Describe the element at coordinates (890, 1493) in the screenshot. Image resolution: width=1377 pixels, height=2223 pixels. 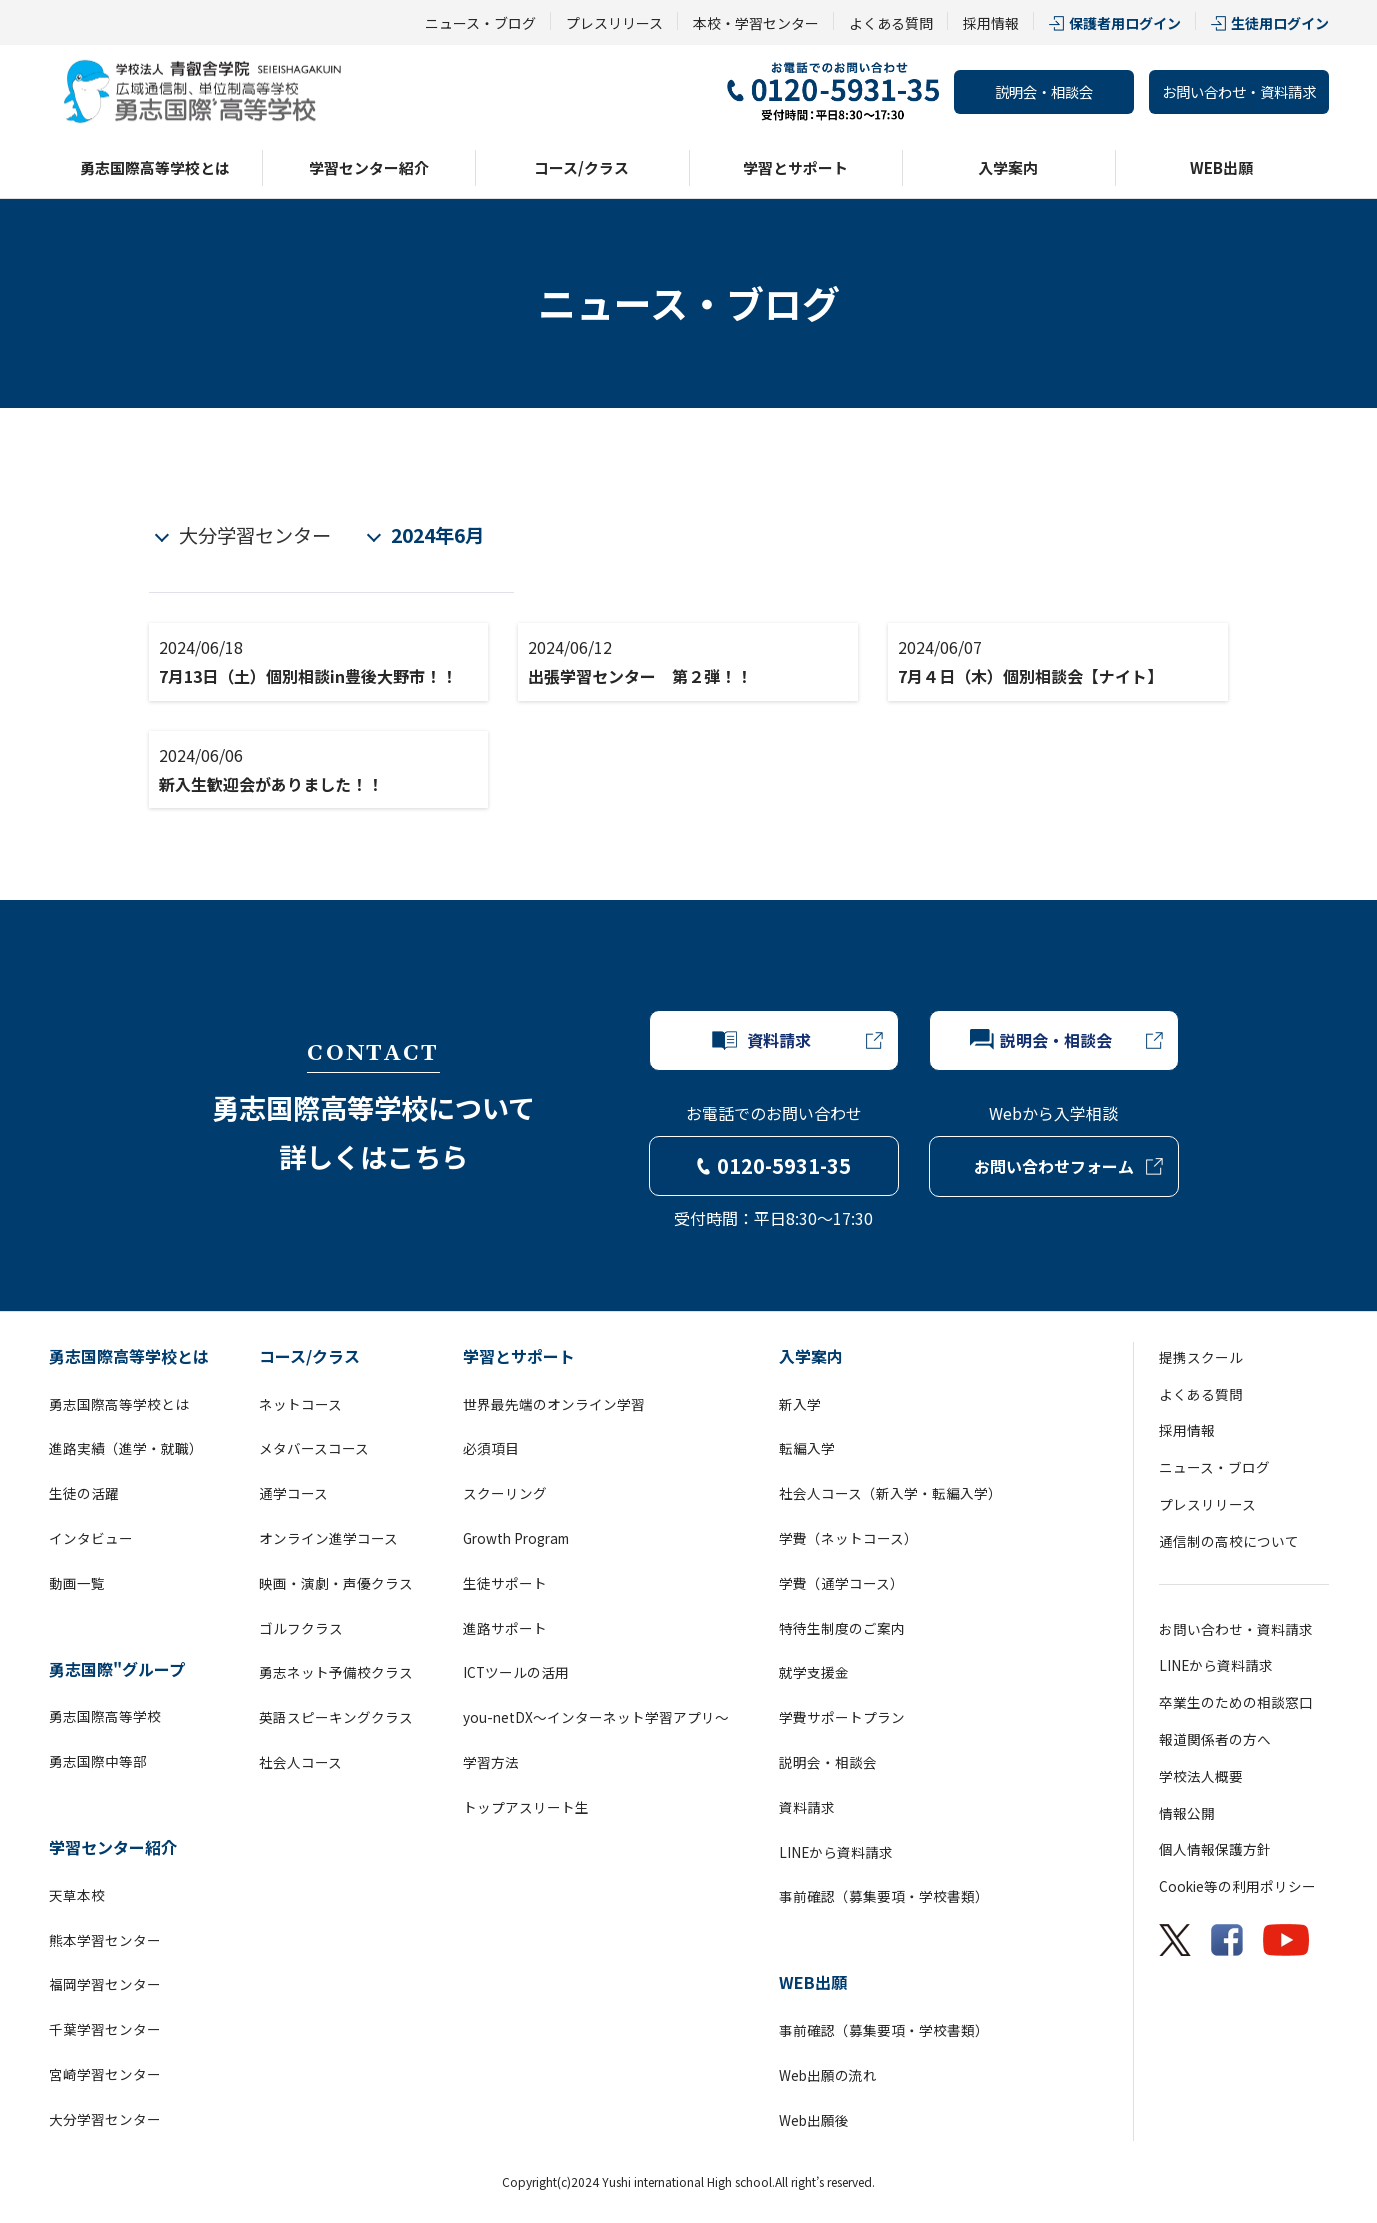
I see `社会人コース（新入学・転編入学）` at that location.